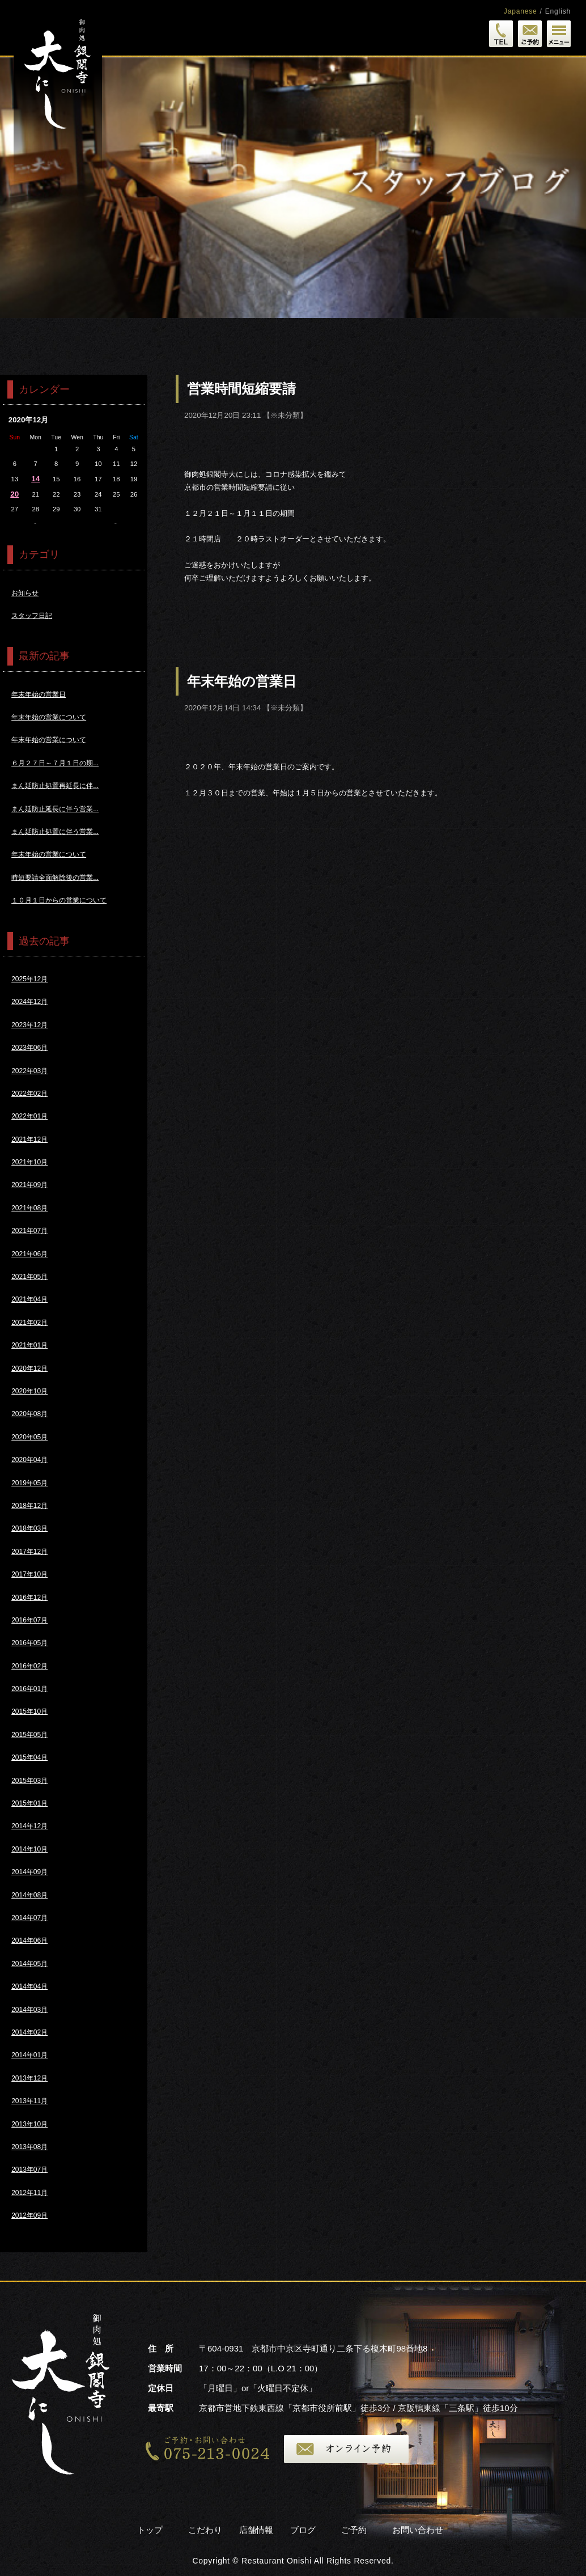 The image size is (586, 2576). What do you see at coordinates (29, 1803) in the screenshot?
I see `2015年01月` at bounding box center [29, 1803].